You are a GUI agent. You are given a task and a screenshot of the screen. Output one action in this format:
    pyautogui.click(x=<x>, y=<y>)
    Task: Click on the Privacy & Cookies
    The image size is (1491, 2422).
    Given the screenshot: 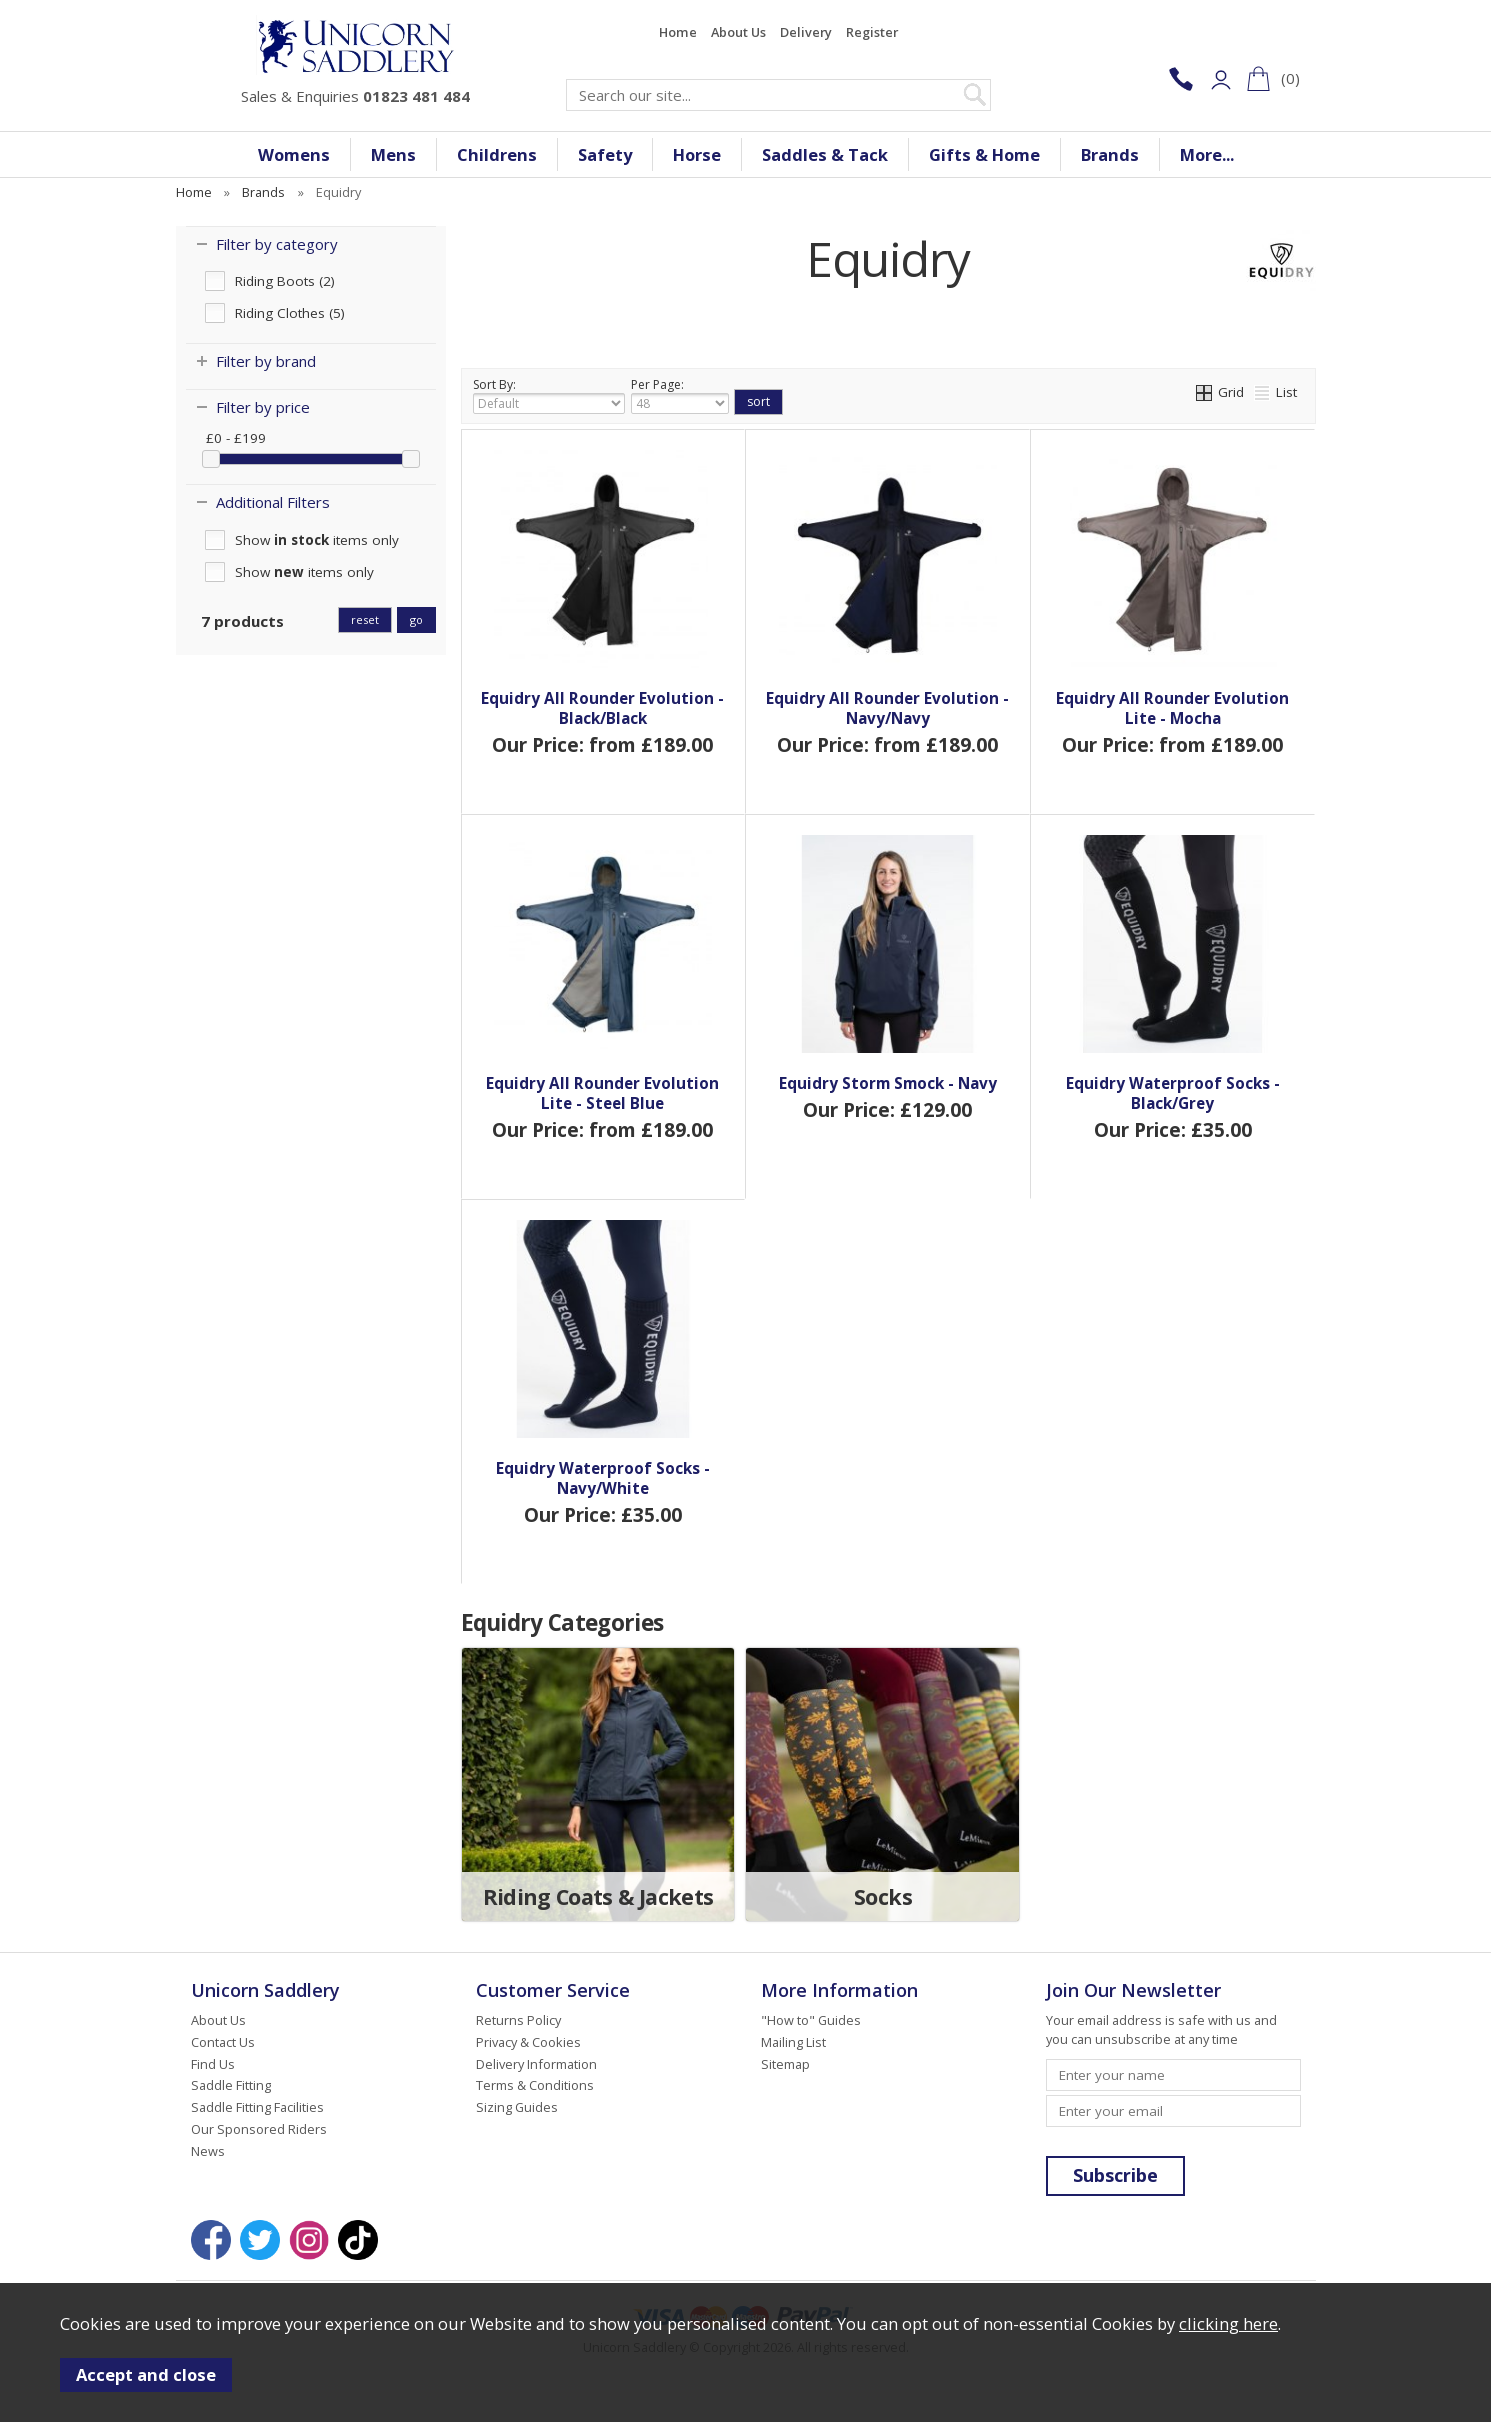 What is the action you would take?
    pyautogui.click(x=528, y=2042)
    